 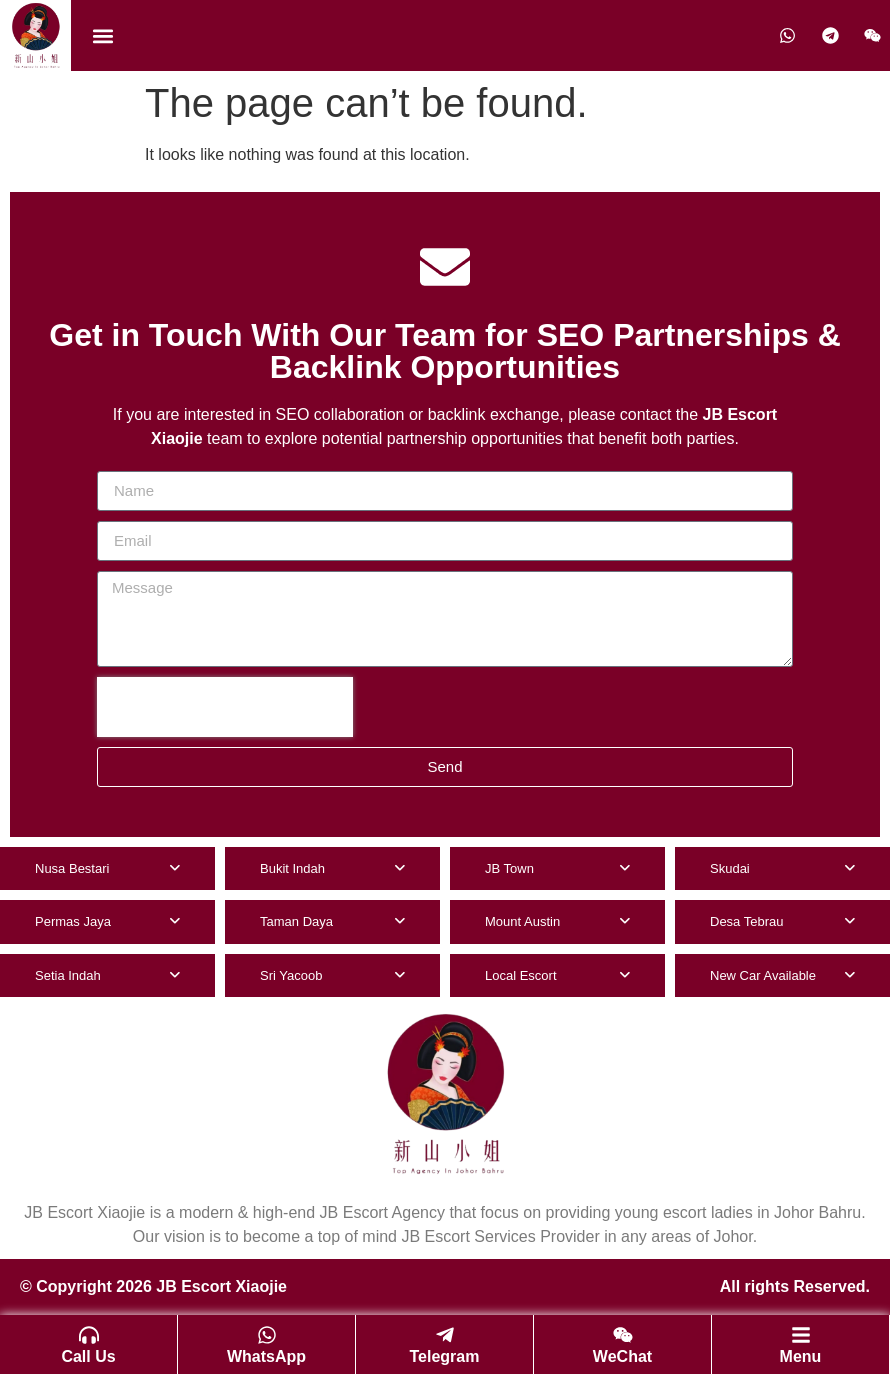 What do you see at coordinates (89, 1335) in the screenshot?
I see `[Call Us]` at bounding box center [89, 1335].